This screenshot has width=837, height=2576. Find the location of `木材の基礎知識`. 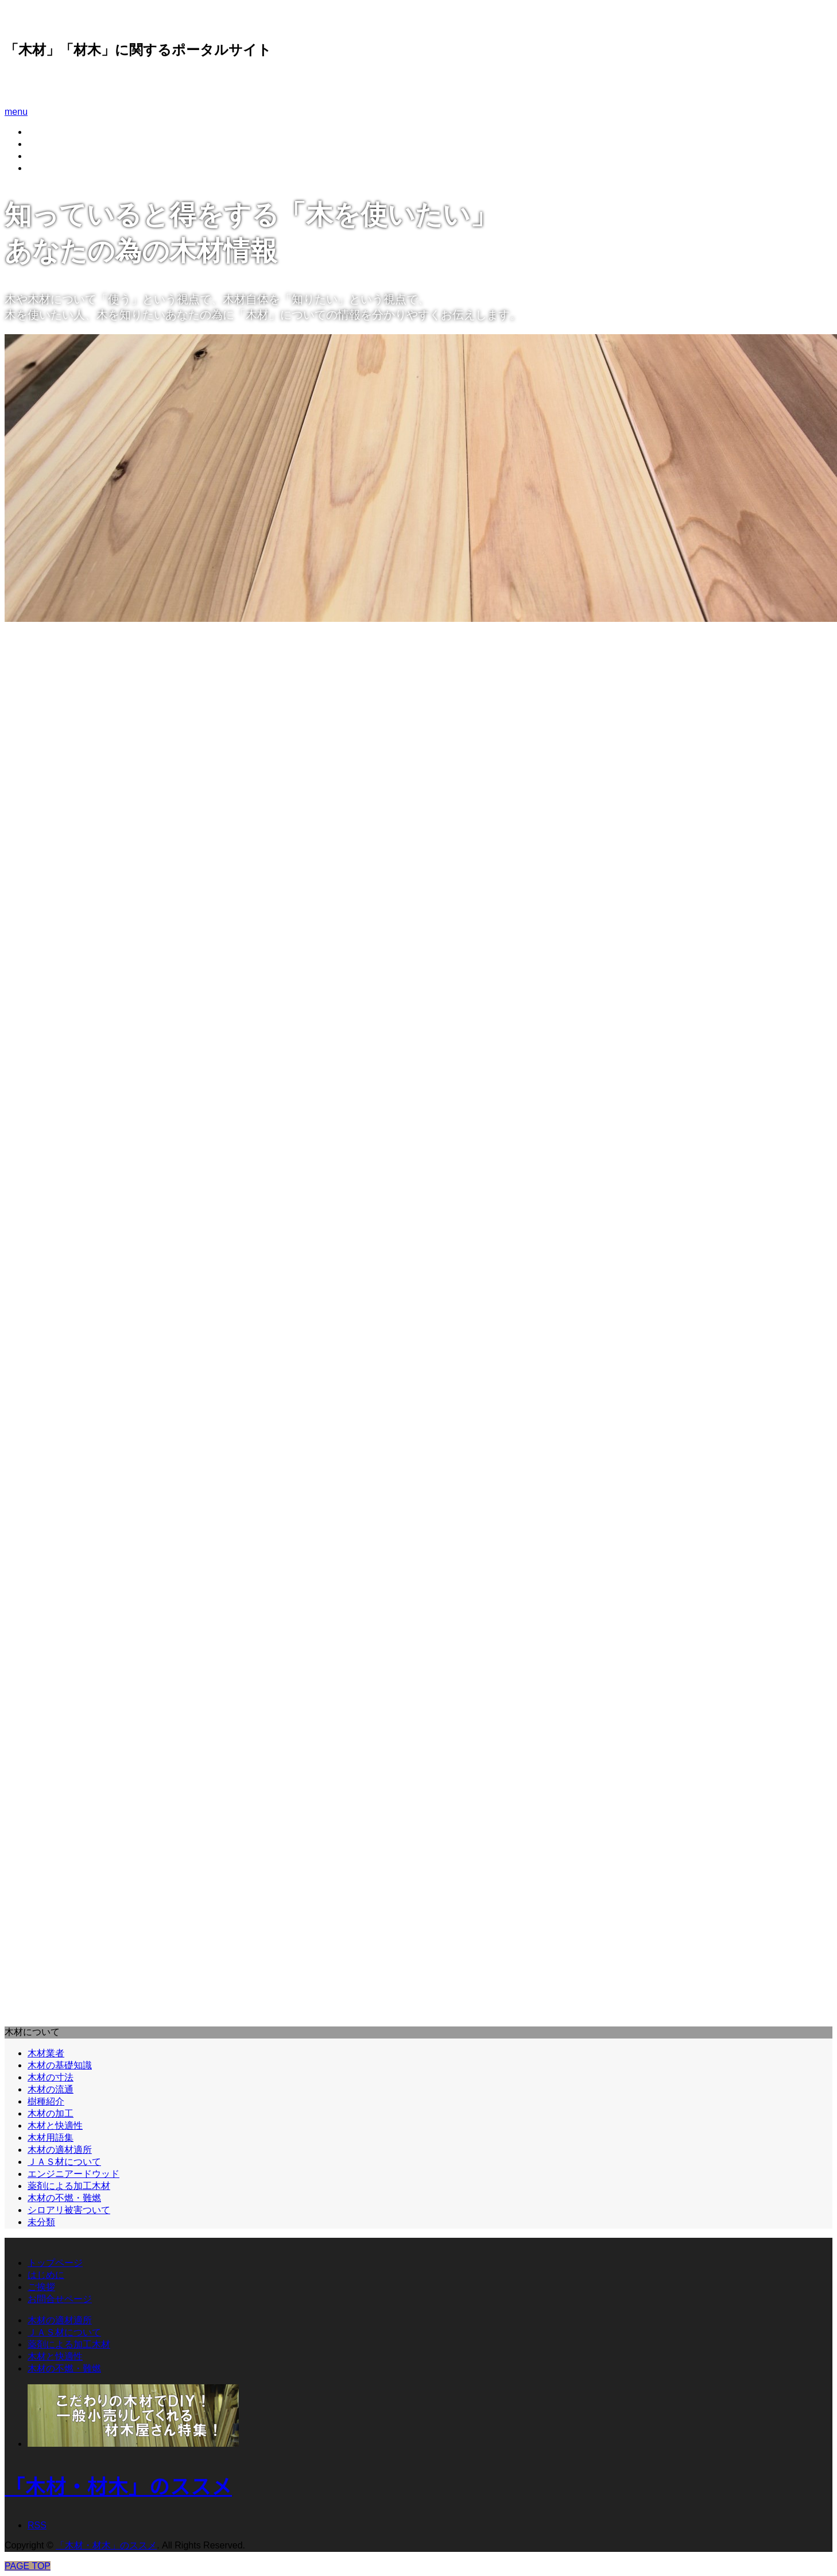

木材の基礎知識 is located at coordinates (60, 2065).